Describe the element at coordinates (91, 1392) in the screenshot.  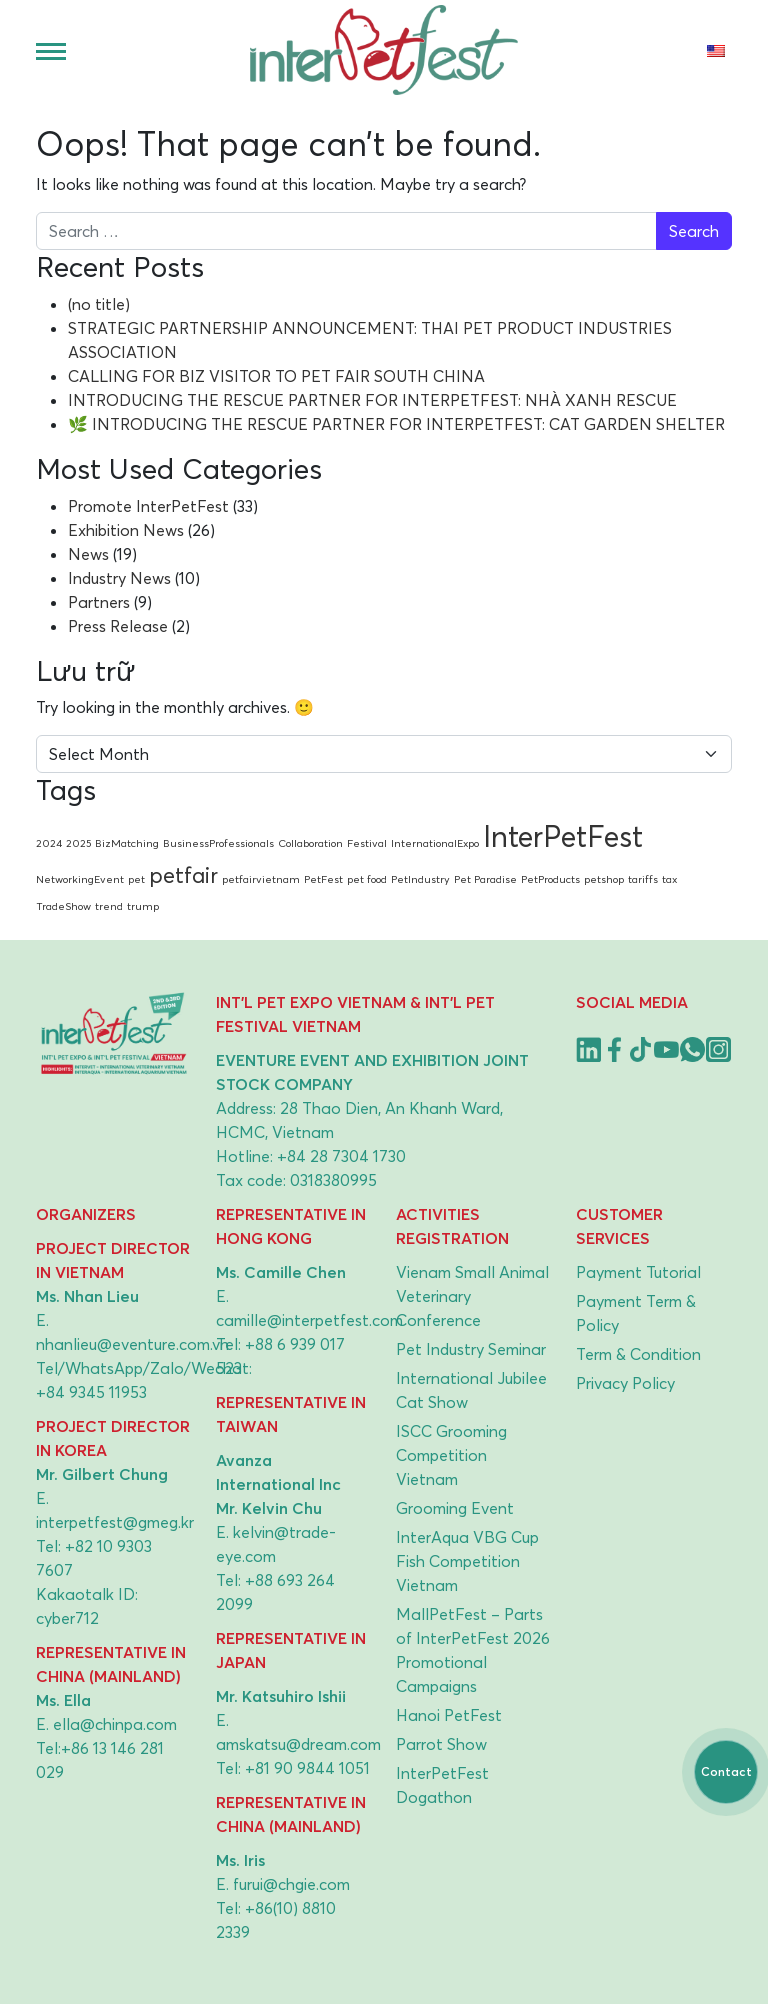
I see `+84 9345 11953` at that location.